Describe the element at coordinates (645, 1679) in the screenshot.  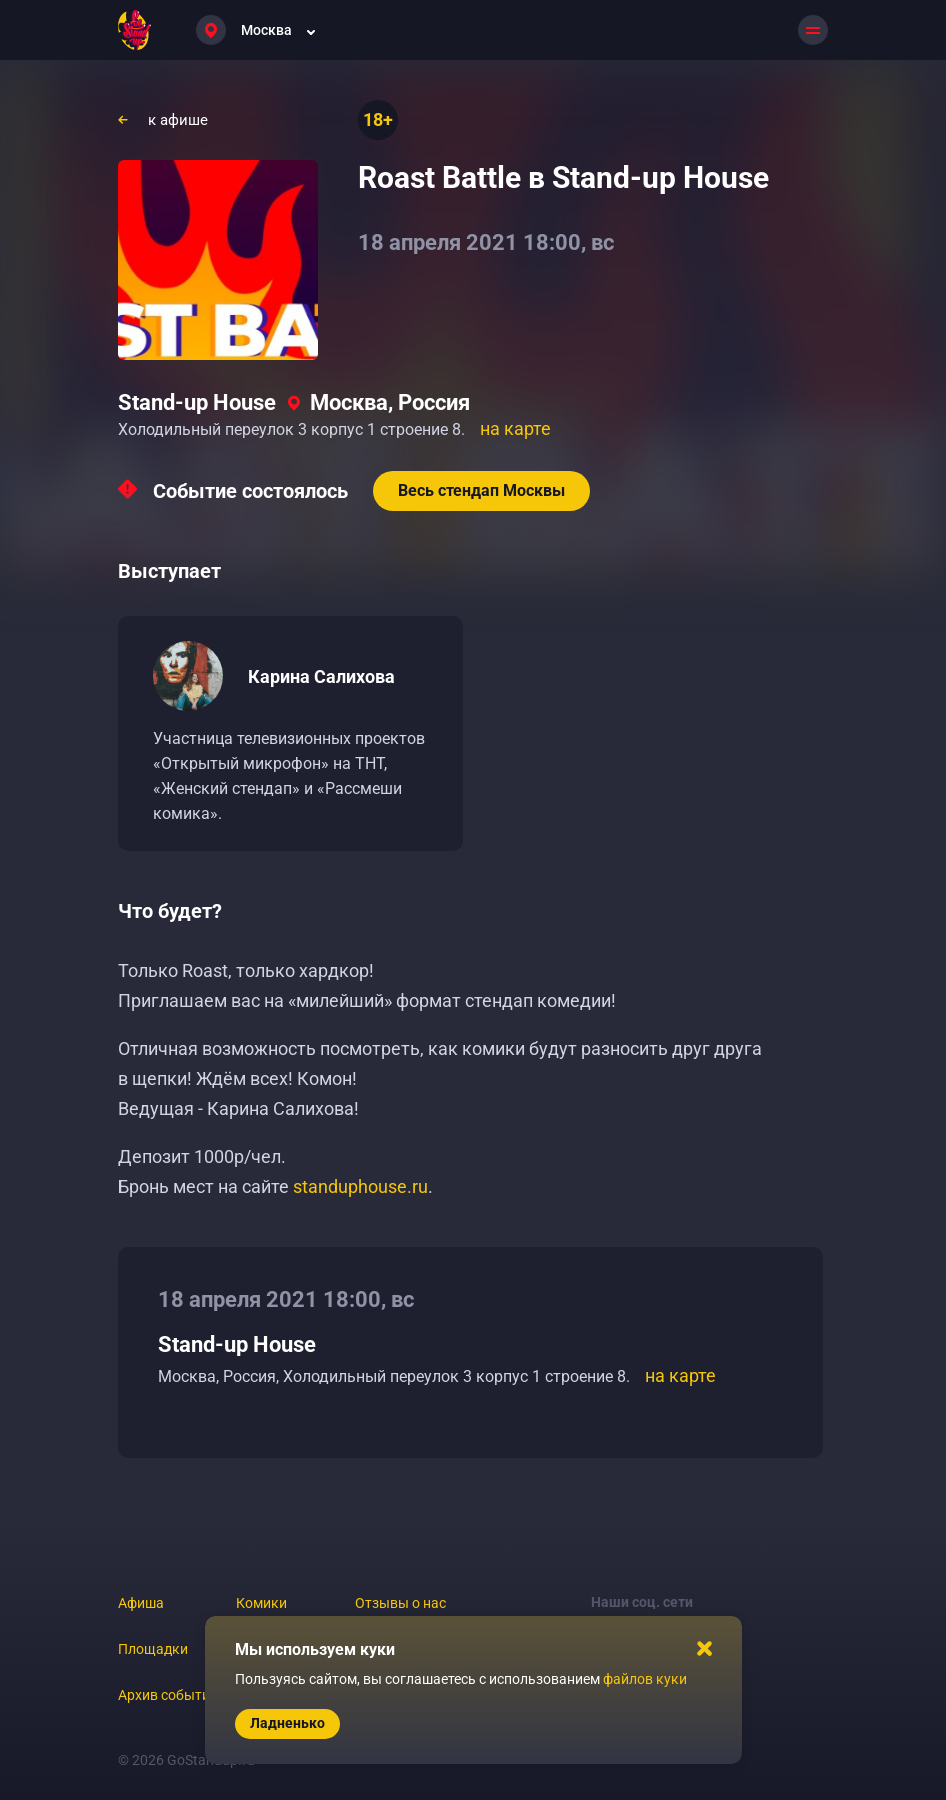
I see `файлов куки` at that location.